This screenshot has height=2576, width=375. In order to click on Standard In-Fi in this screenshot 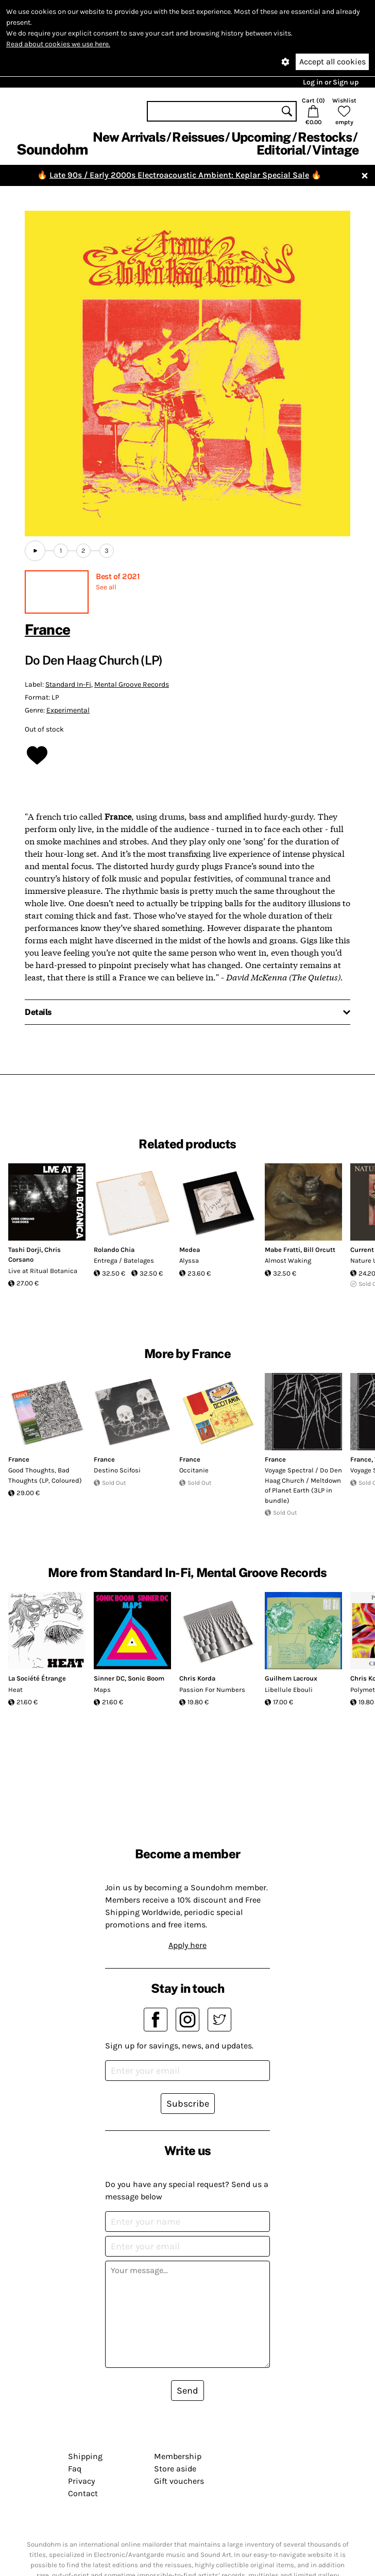, I will do `click(68, 684)`.